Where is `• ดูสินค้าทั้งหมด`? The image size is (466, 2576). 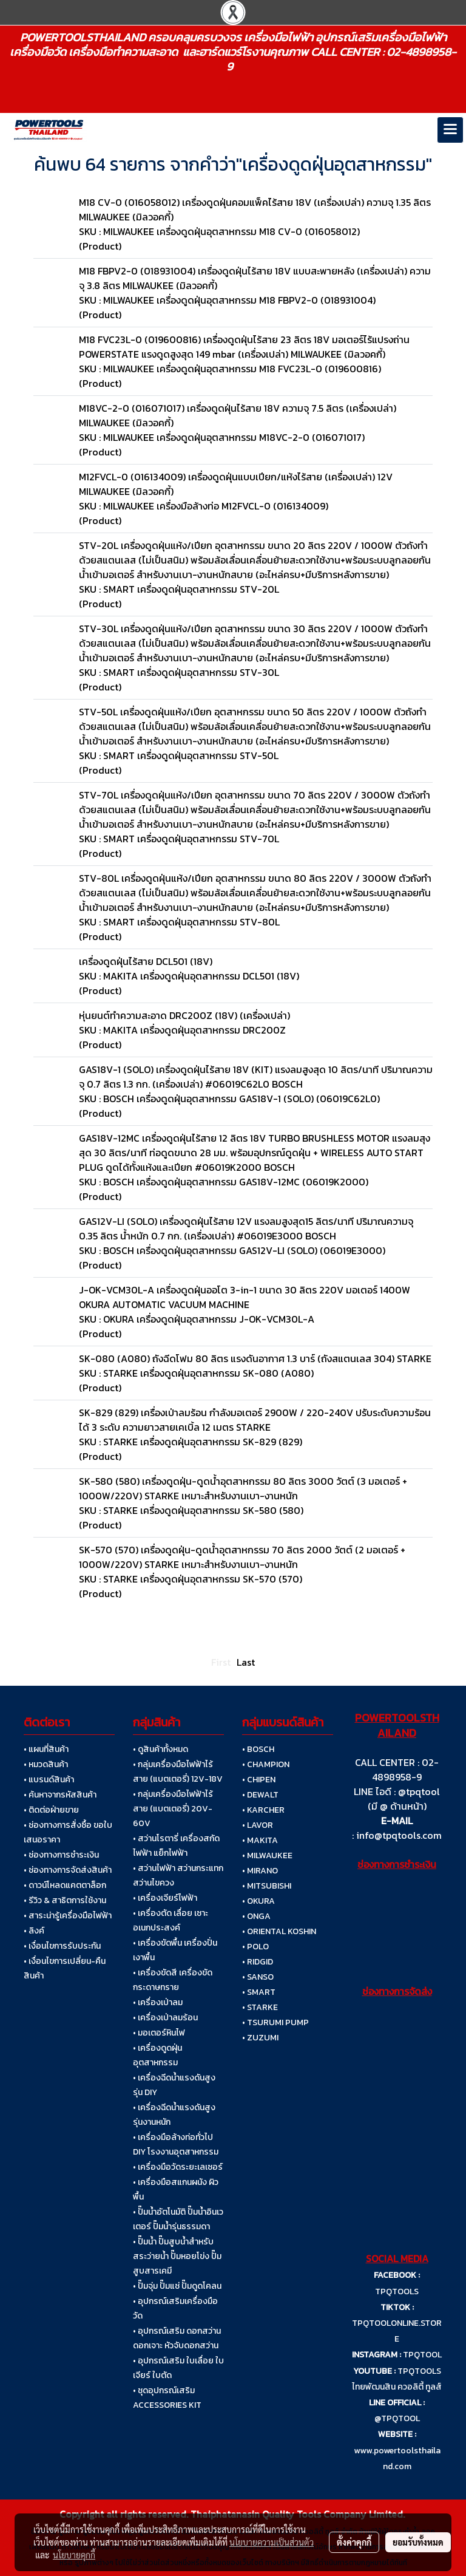 • ดูสินค้าทั้งหมด is located at coordinates (160, 1749).